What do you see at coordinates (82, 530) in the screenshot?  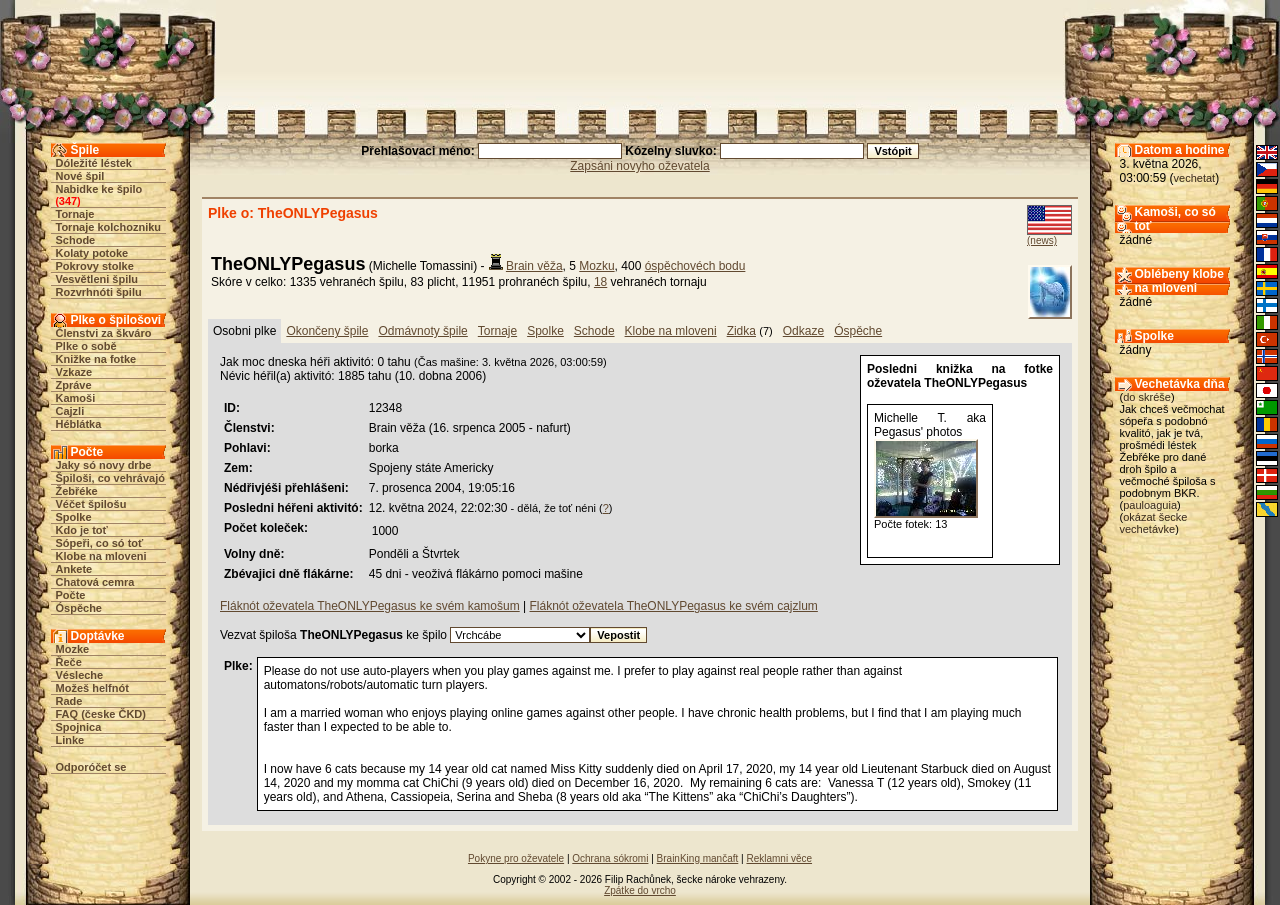 I see `Kdo je toť` at bounding box center [82, 530].